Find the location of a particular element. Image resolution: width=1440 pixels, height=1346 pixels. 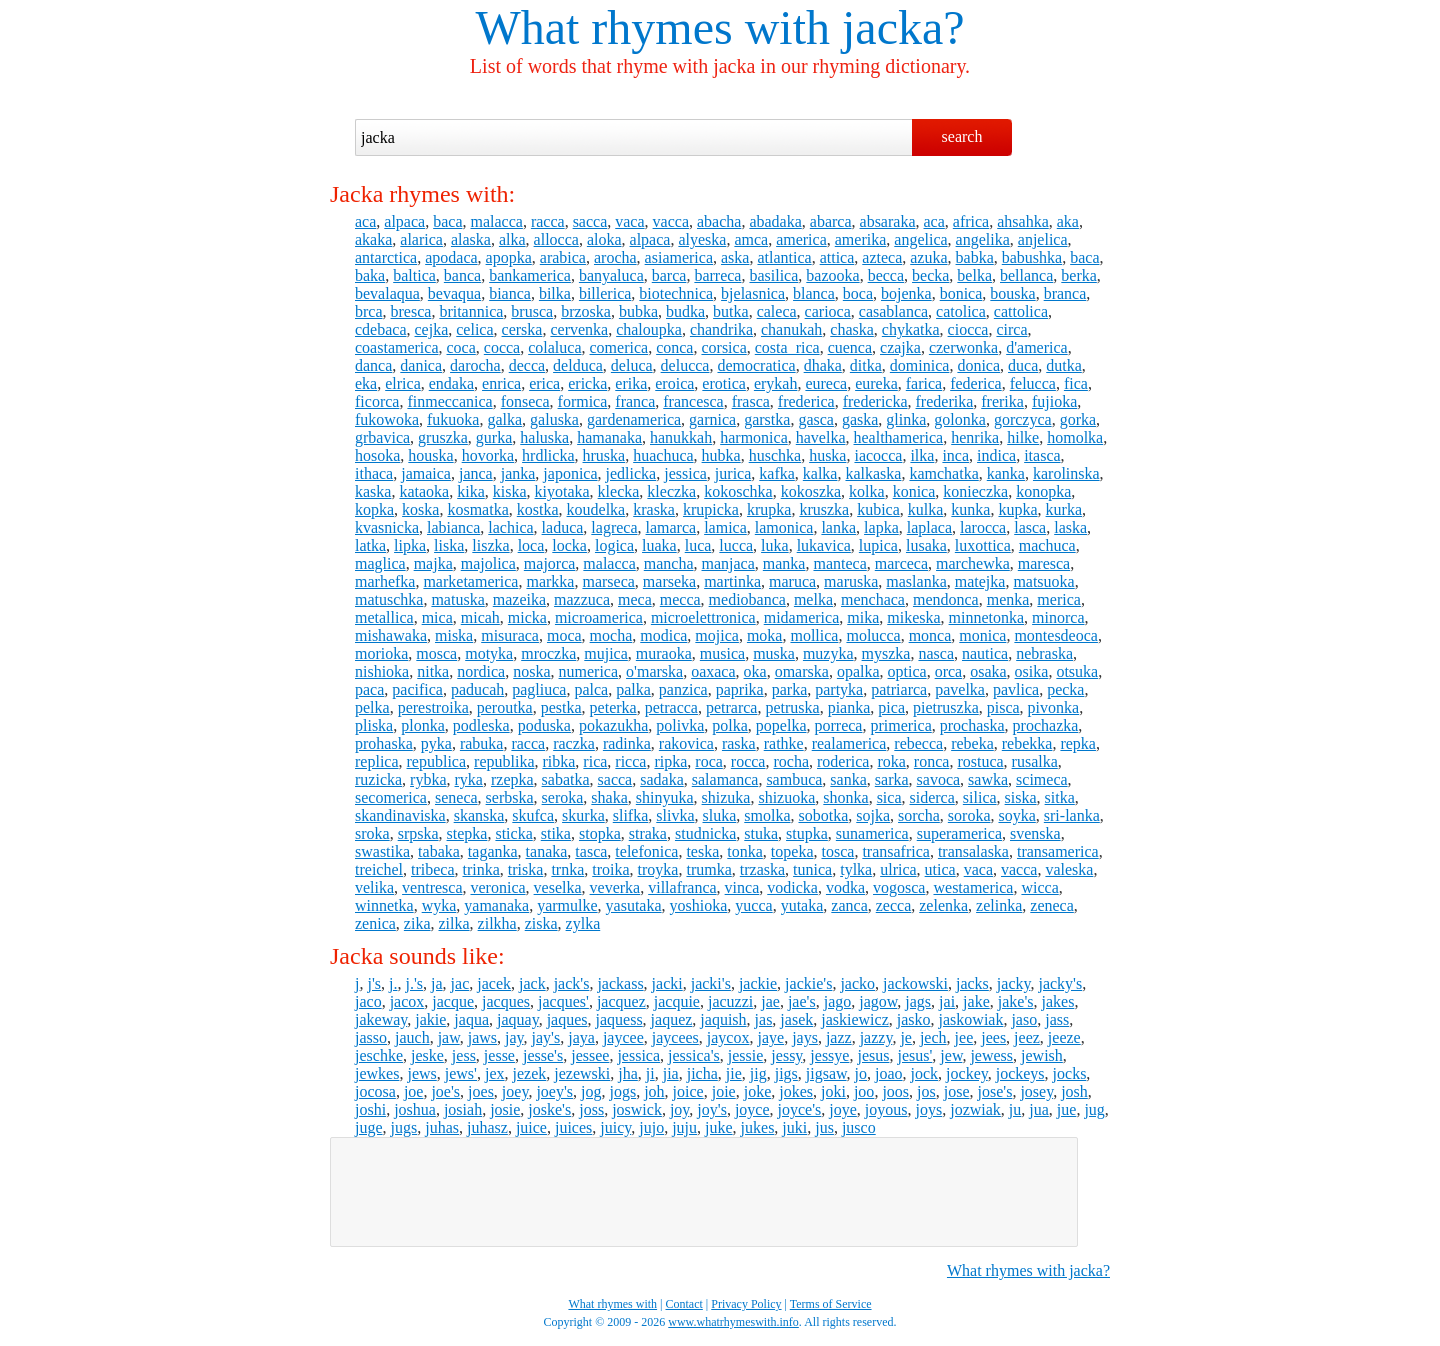

jauch is located at coordinates (412, 1037).